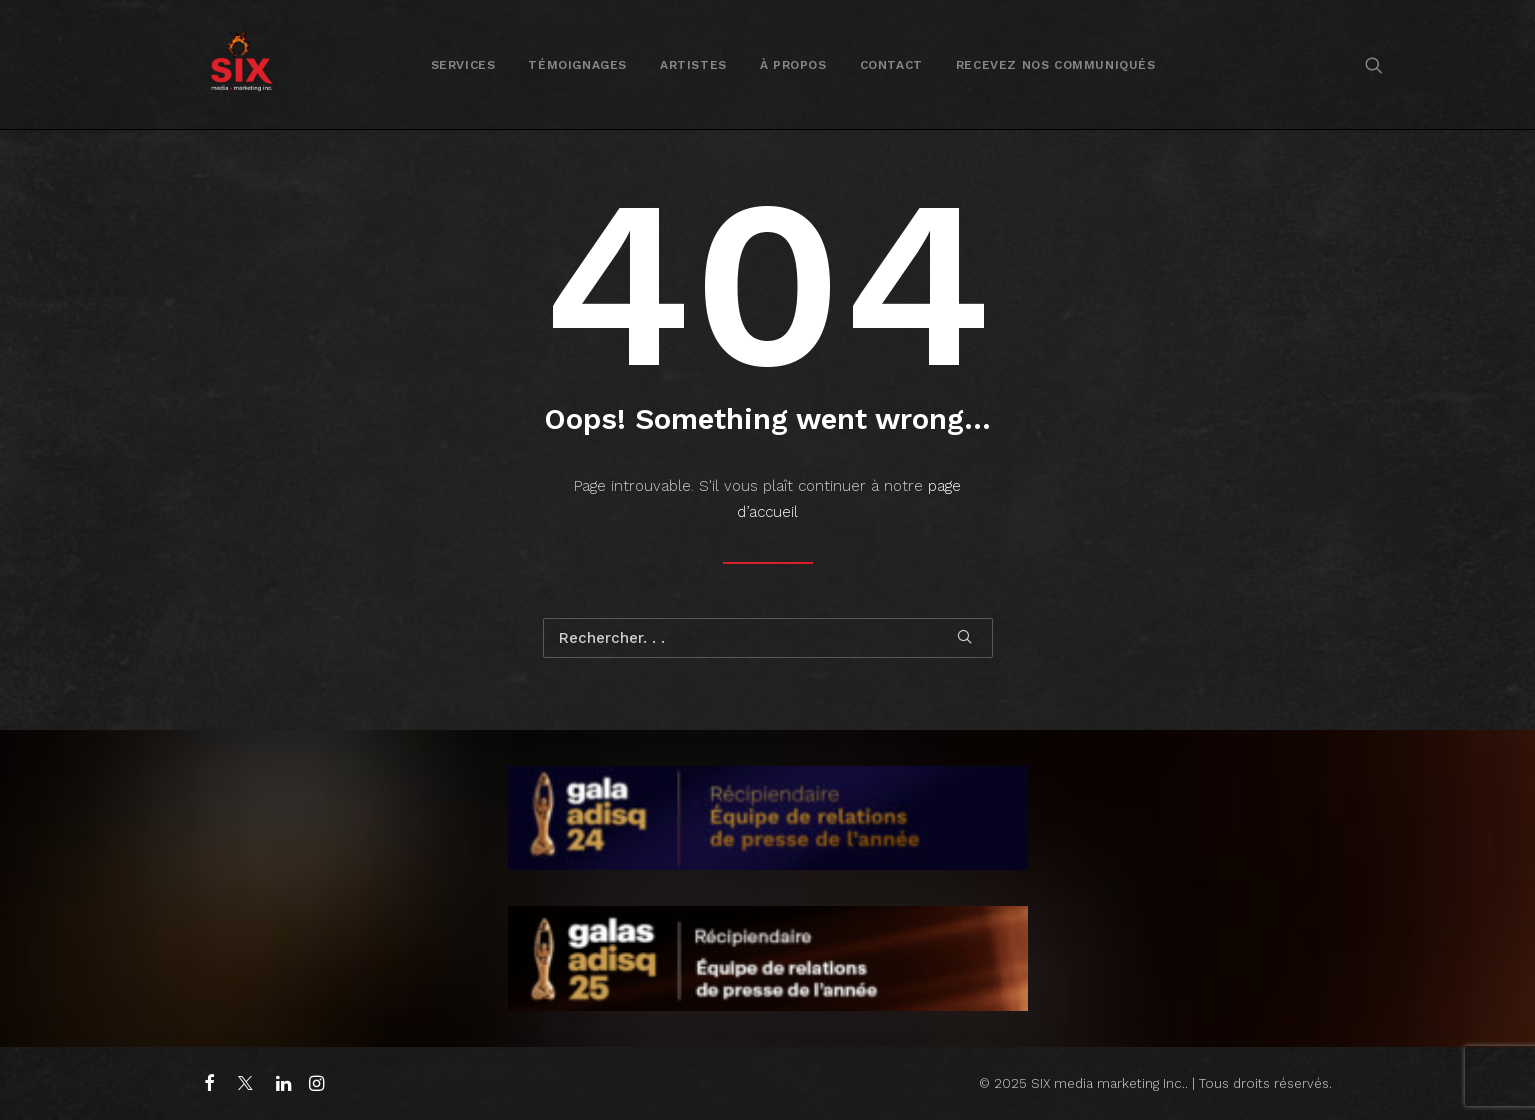 Image resolution: width=1535 pixels, height=1120 pixels. Describe the element at coordinates (1374, 64) in the screenshot. I see `[button]` at that location.